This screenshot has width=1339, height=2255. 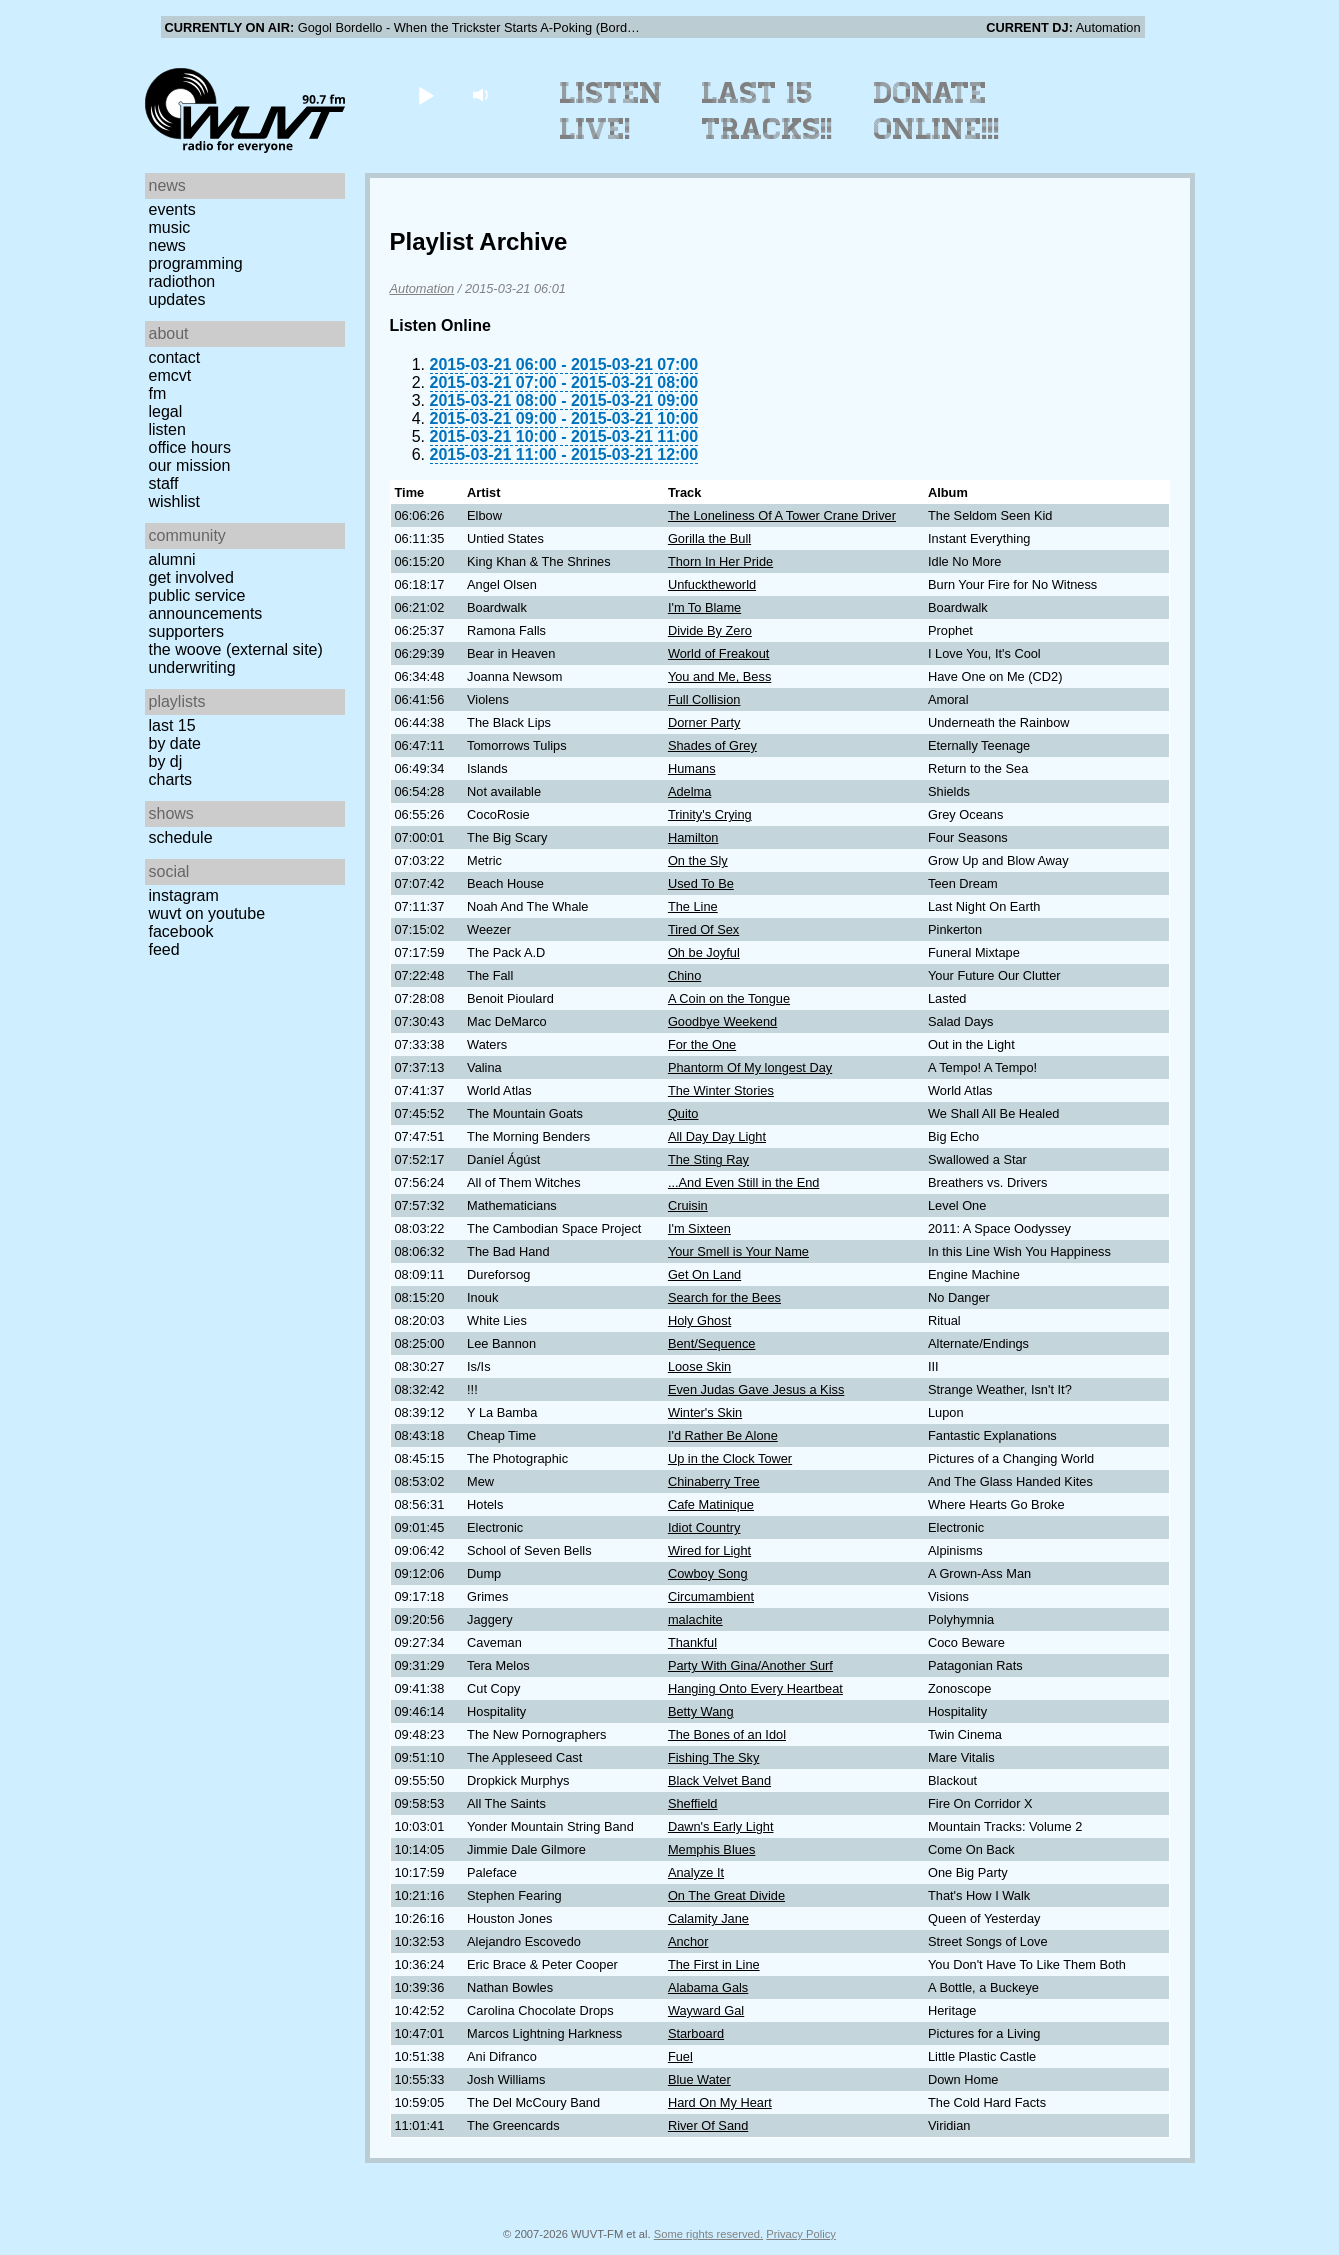 What do you see at coordinates (717, 1136) in the screenshot?
I see `All Day Day Light` at bounding box center [717, 1136].